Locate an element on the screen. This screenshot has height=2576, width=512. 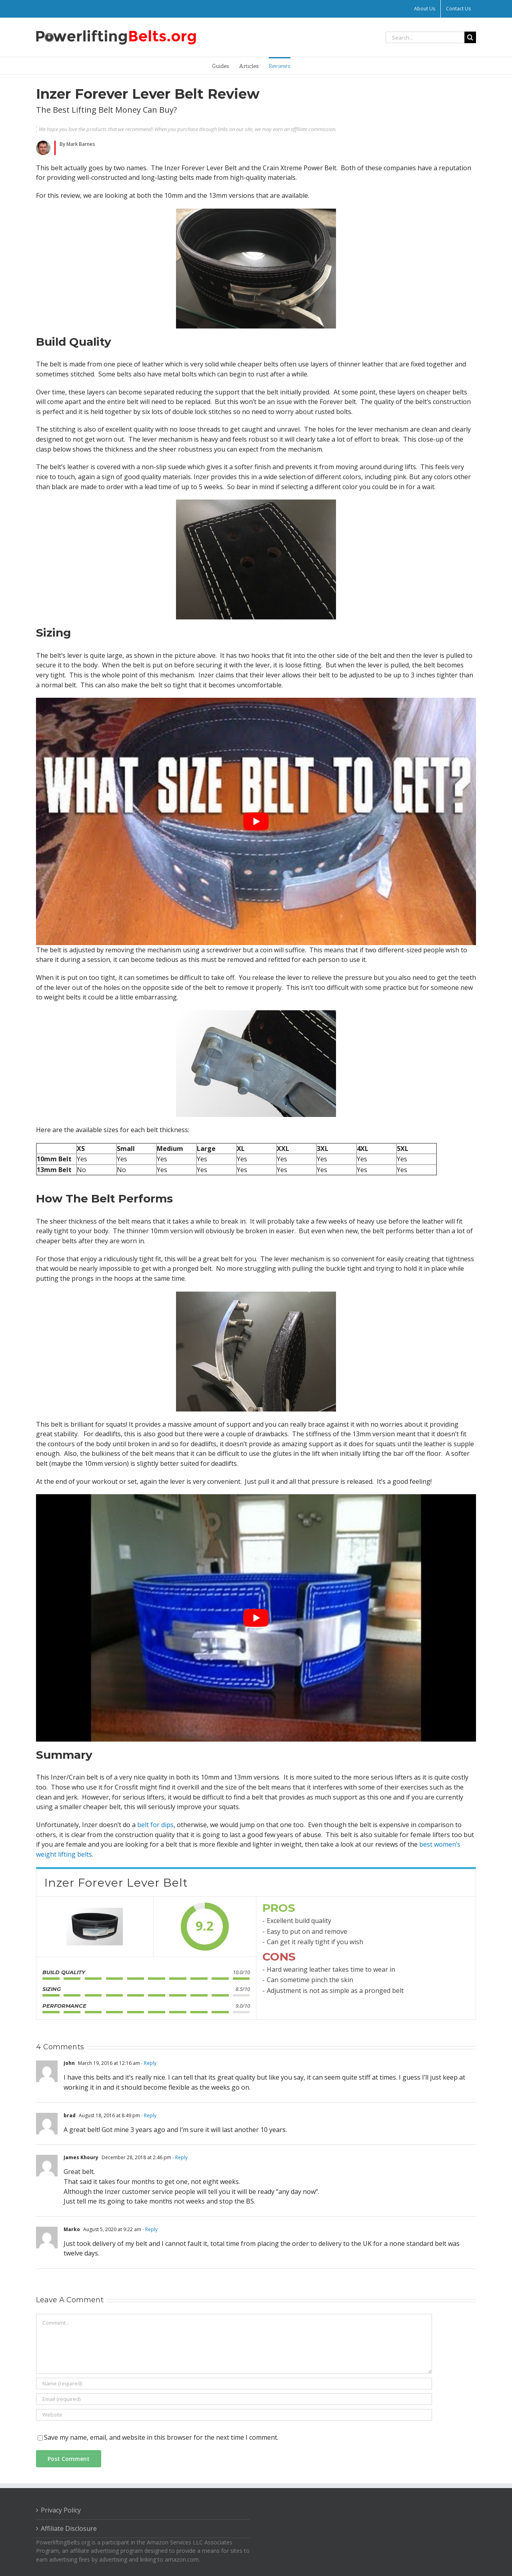
[Email (required)] is located at coordinates (234, 2399).